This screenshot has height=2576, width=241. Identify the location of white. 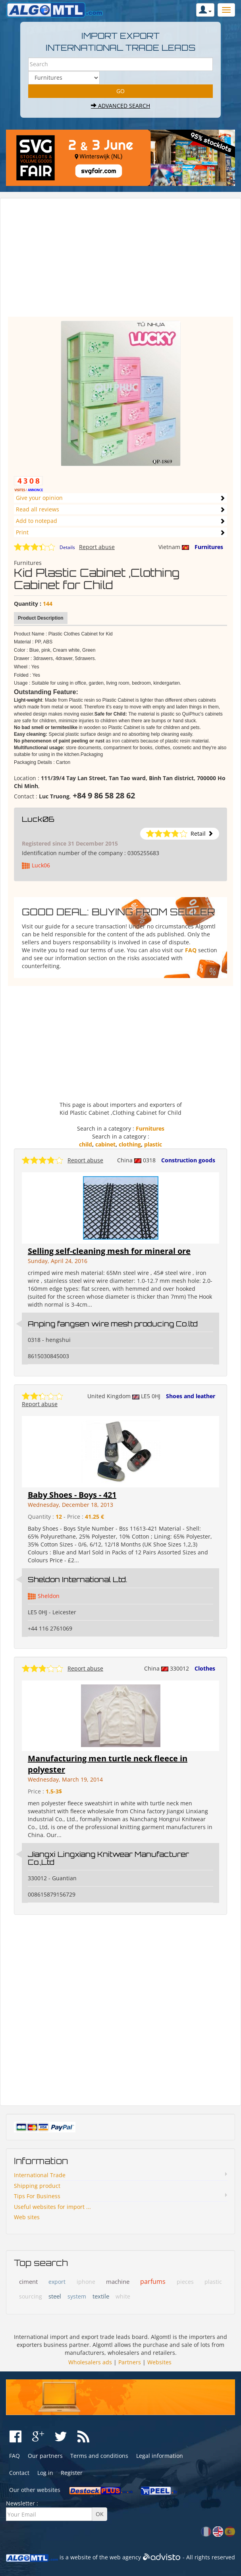
(123, 2296).